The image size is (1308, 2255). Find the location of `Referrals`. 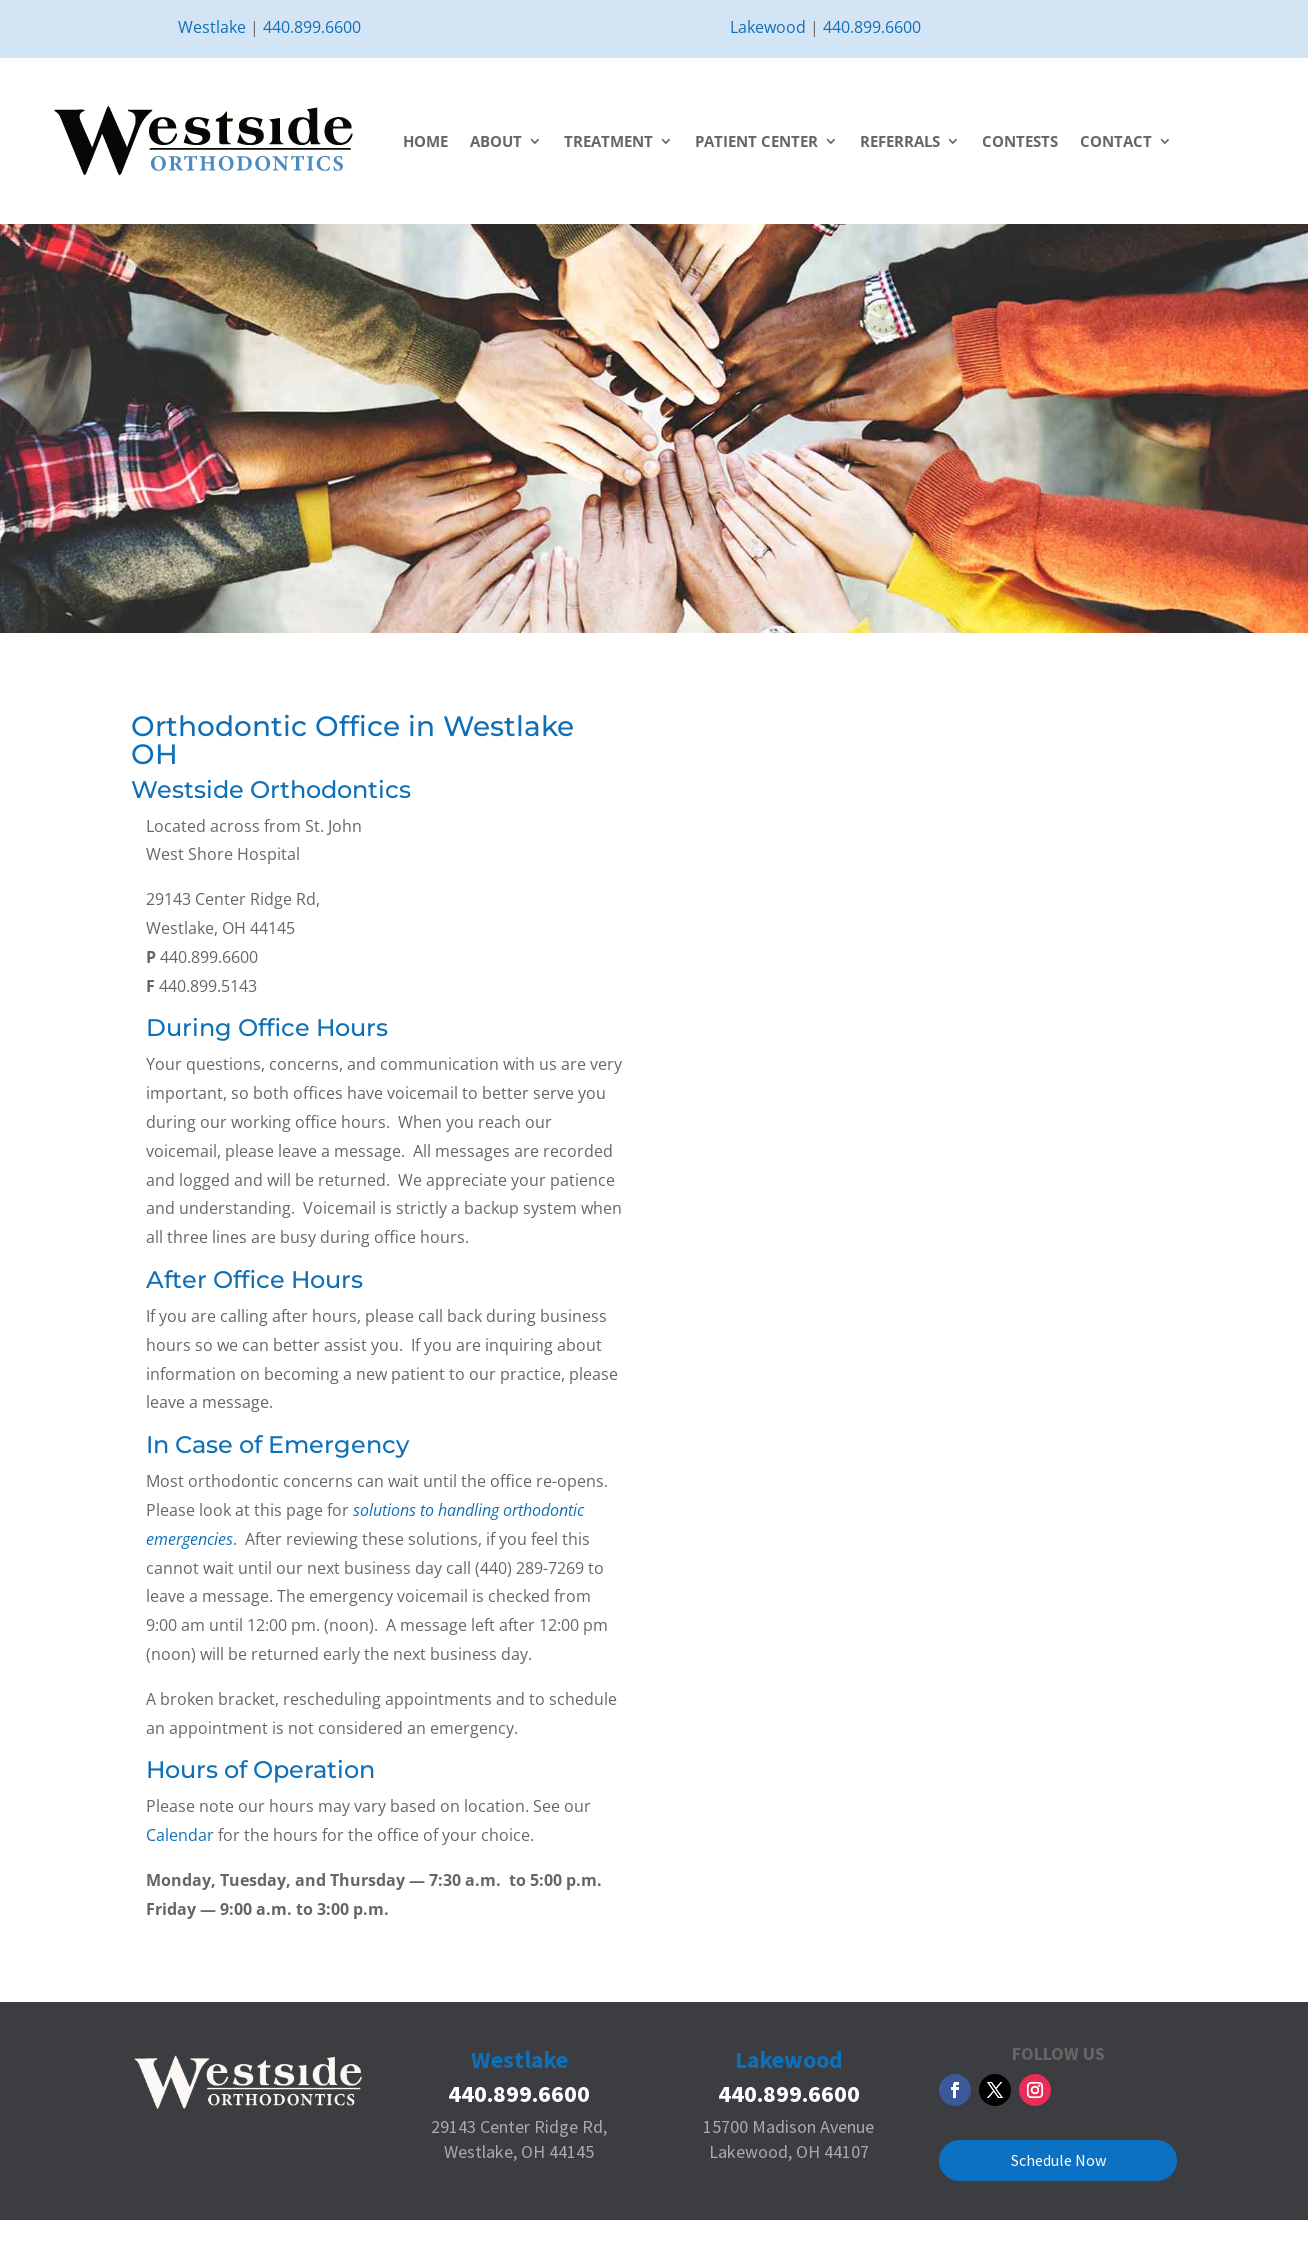

Referrals is located at coordinates (900, 141).